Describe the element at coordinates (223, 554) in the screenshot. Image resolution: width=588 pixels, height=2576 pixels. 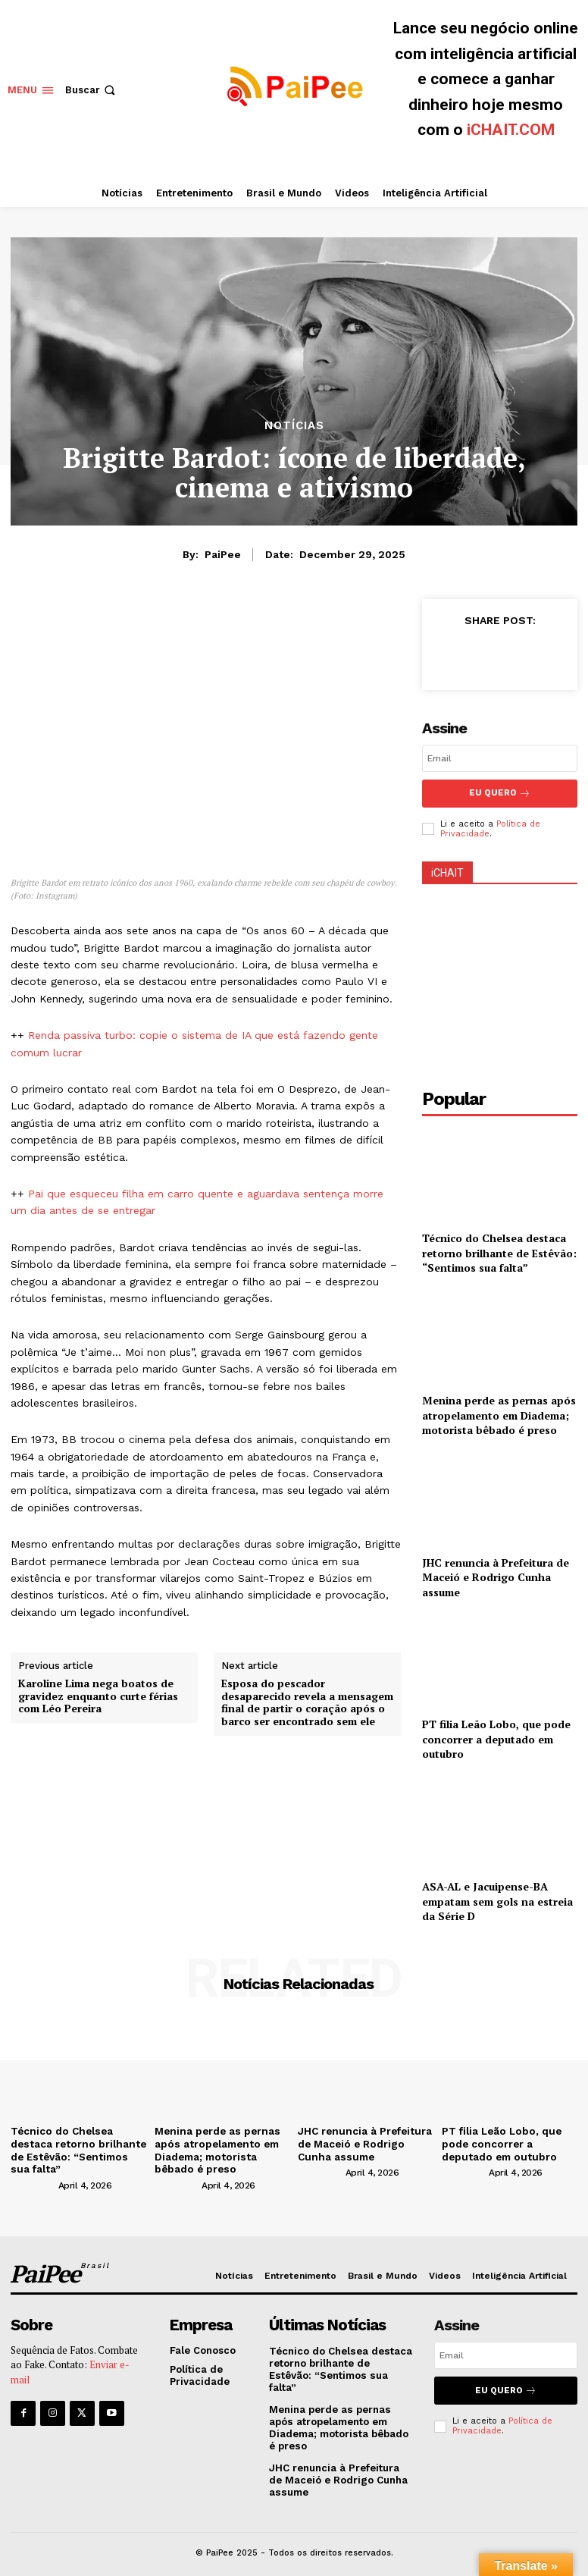
I see `PaiPee` at that location.